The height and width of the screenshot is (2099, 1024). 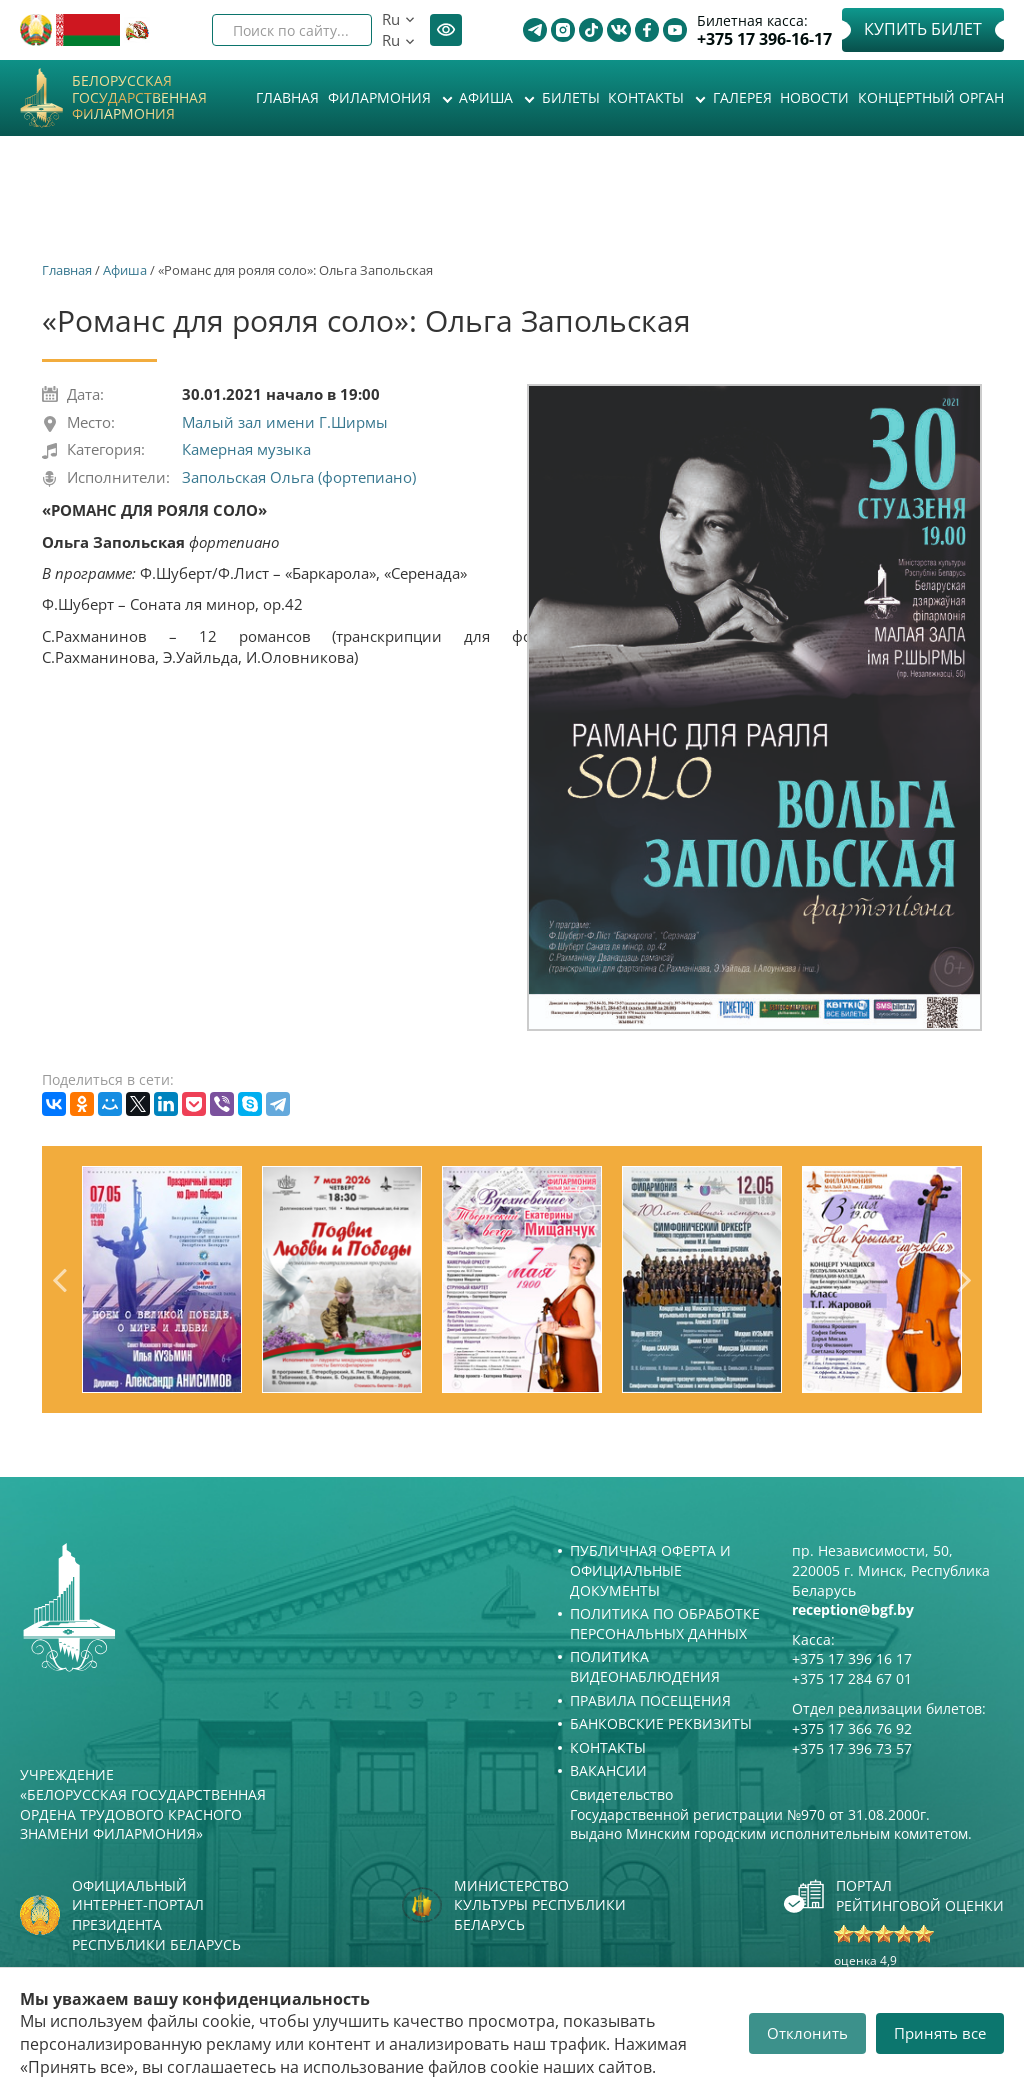 I want to click on Политика по обработке персональных данных, so click(x=665, y=1623).